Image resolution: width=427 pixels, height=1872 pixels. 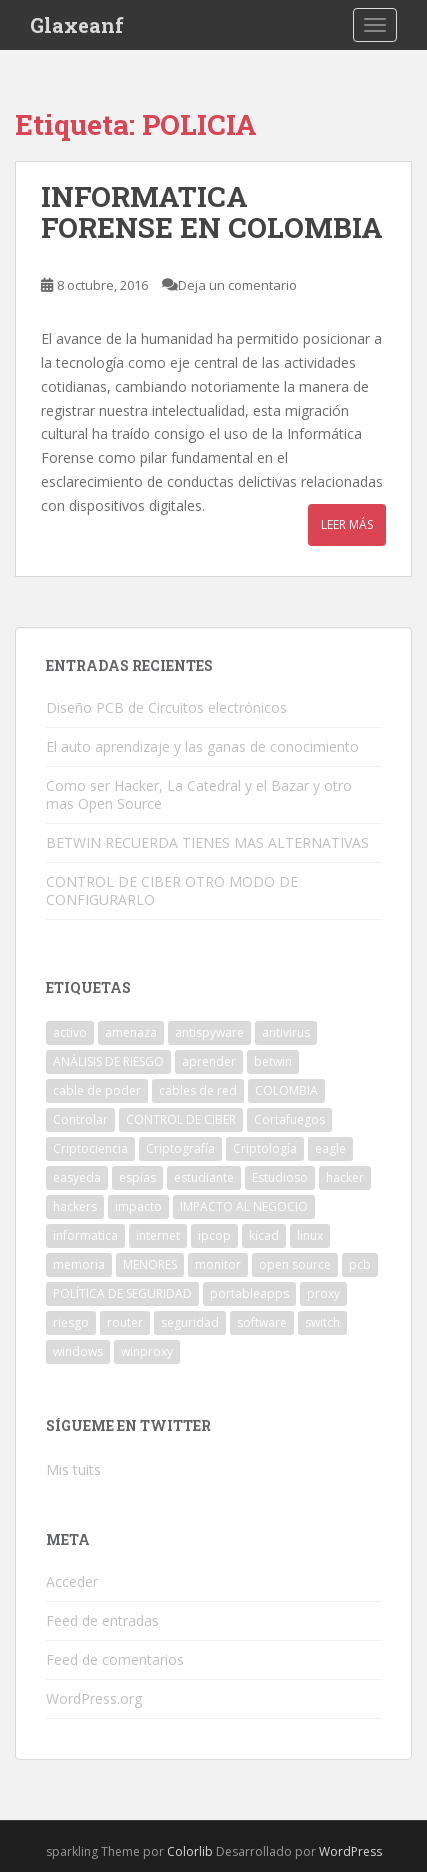 I want to click on Criptografía [Criptografía (1 elemento)], so click(x=180, y=1148).